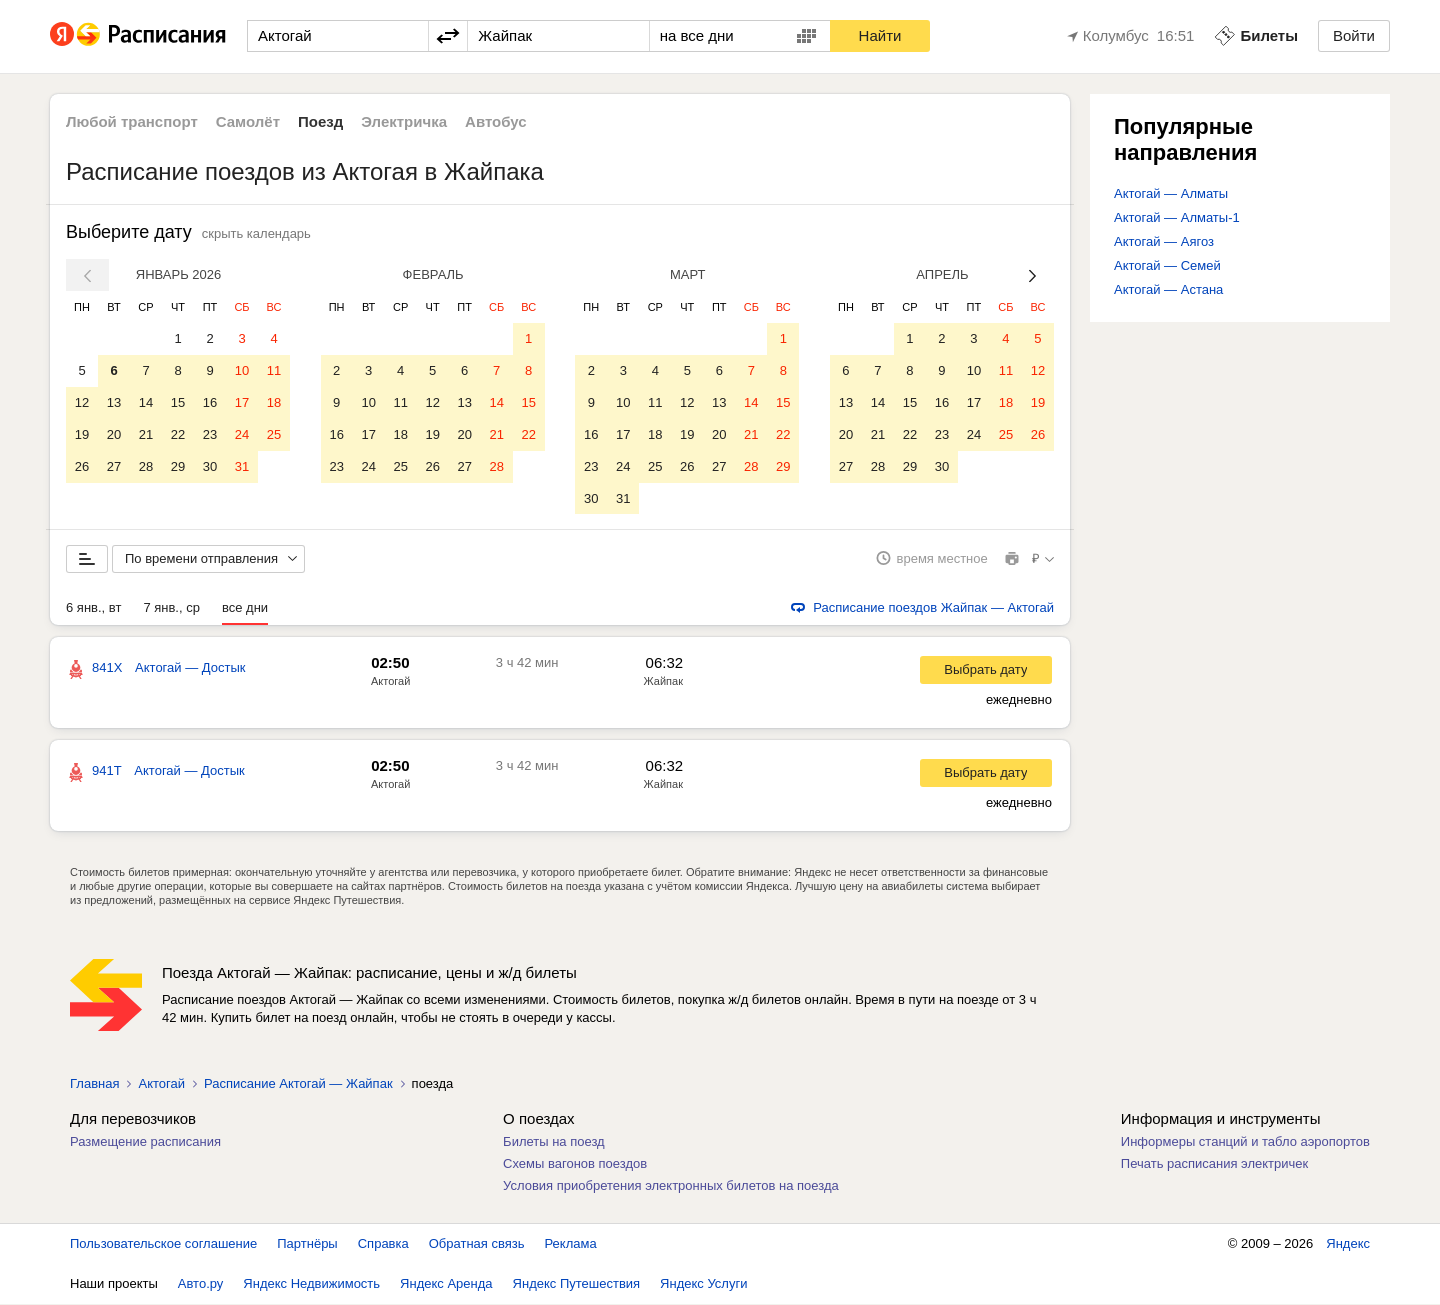  I want to click on Печать расписания электричек, so click(1214, 1164).